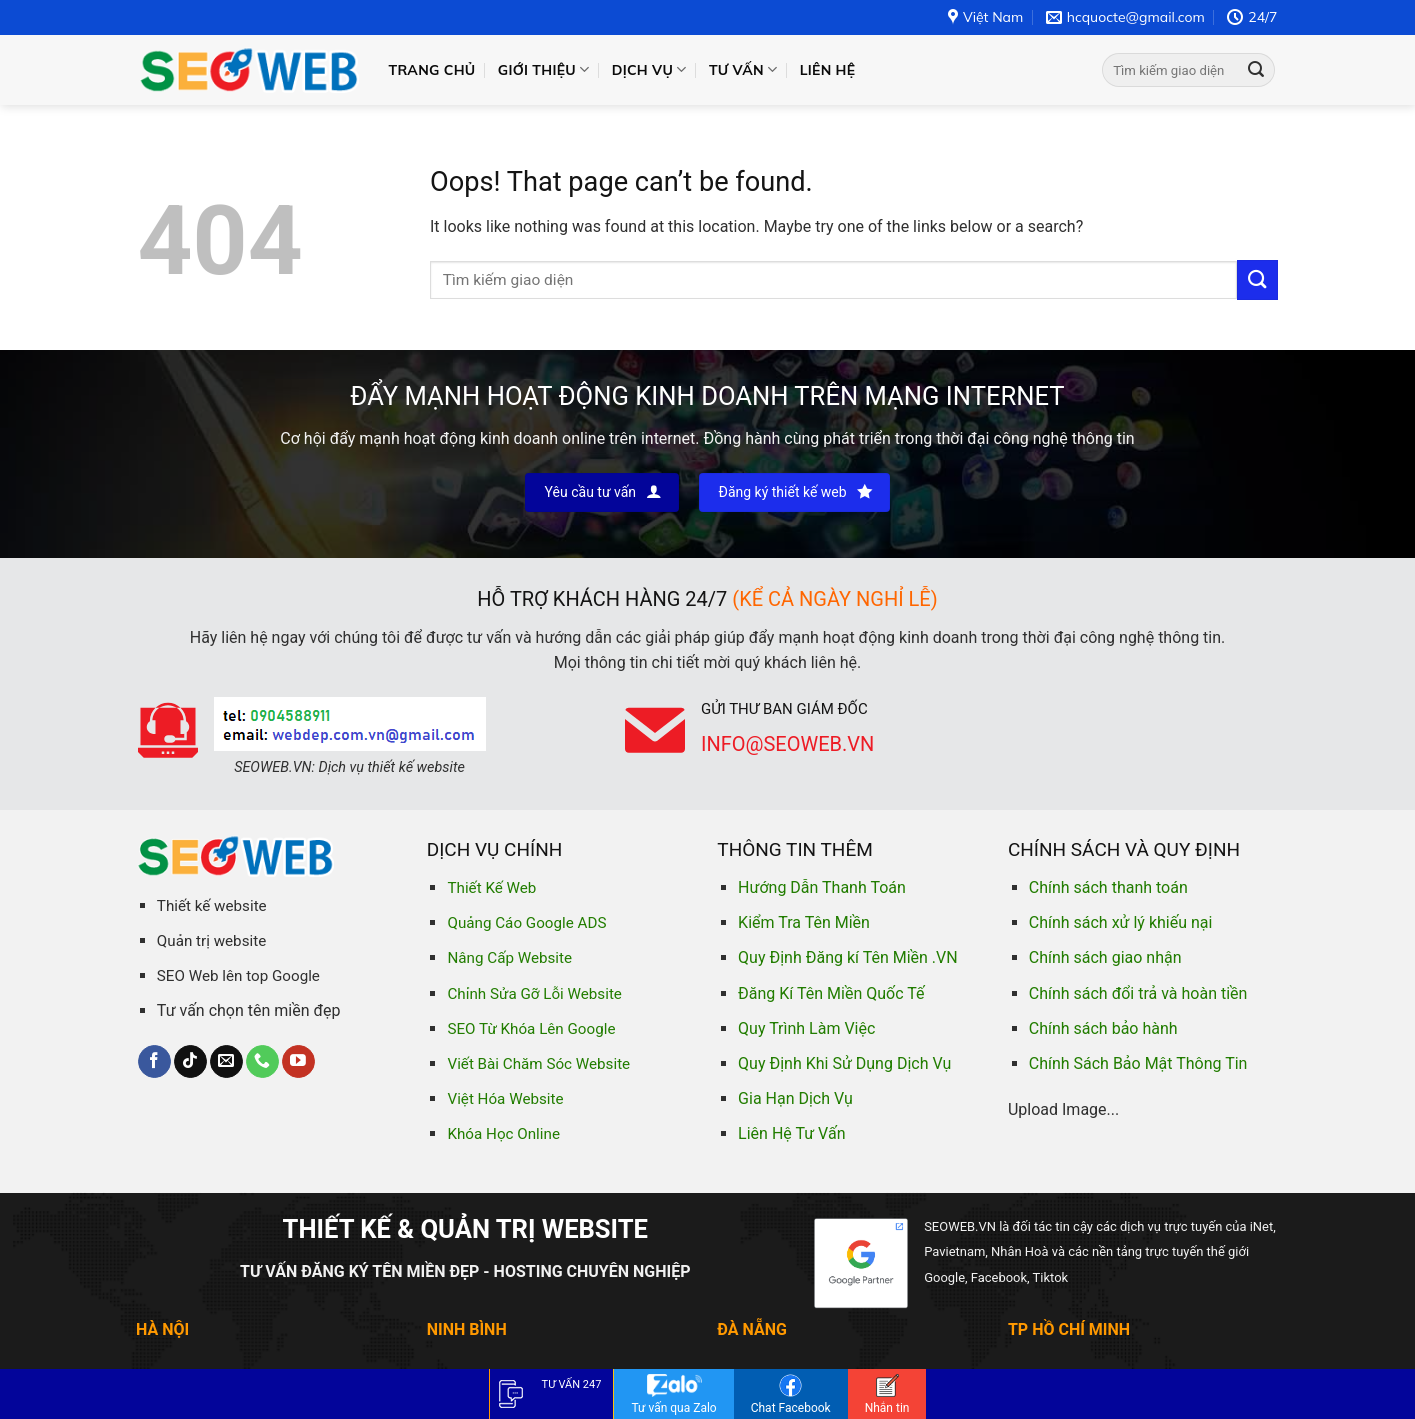 This screenshot has height=1419, width=1415. I want to click on Khóa Học Online, so click(503, 1134).